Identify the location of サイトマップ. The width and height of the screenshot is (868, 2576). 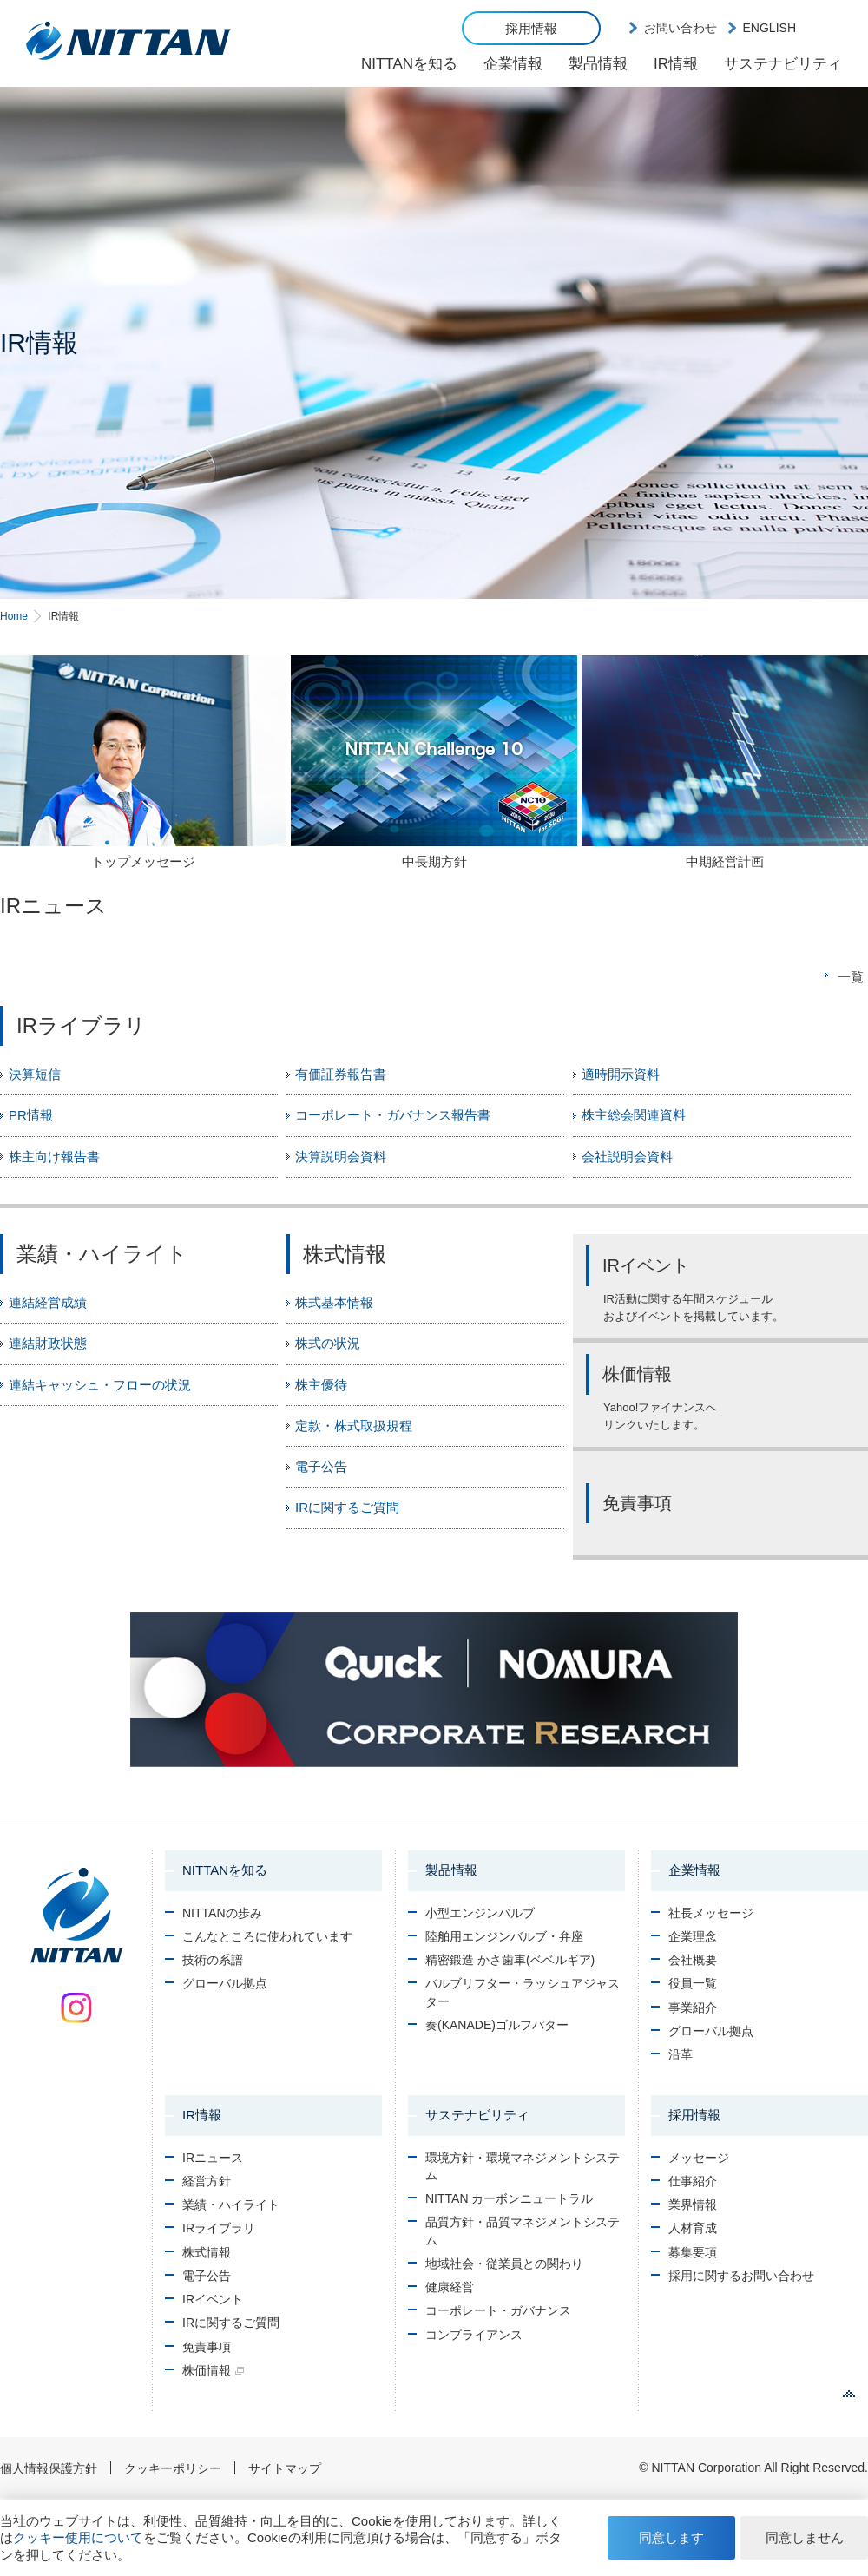
(284, 2468).